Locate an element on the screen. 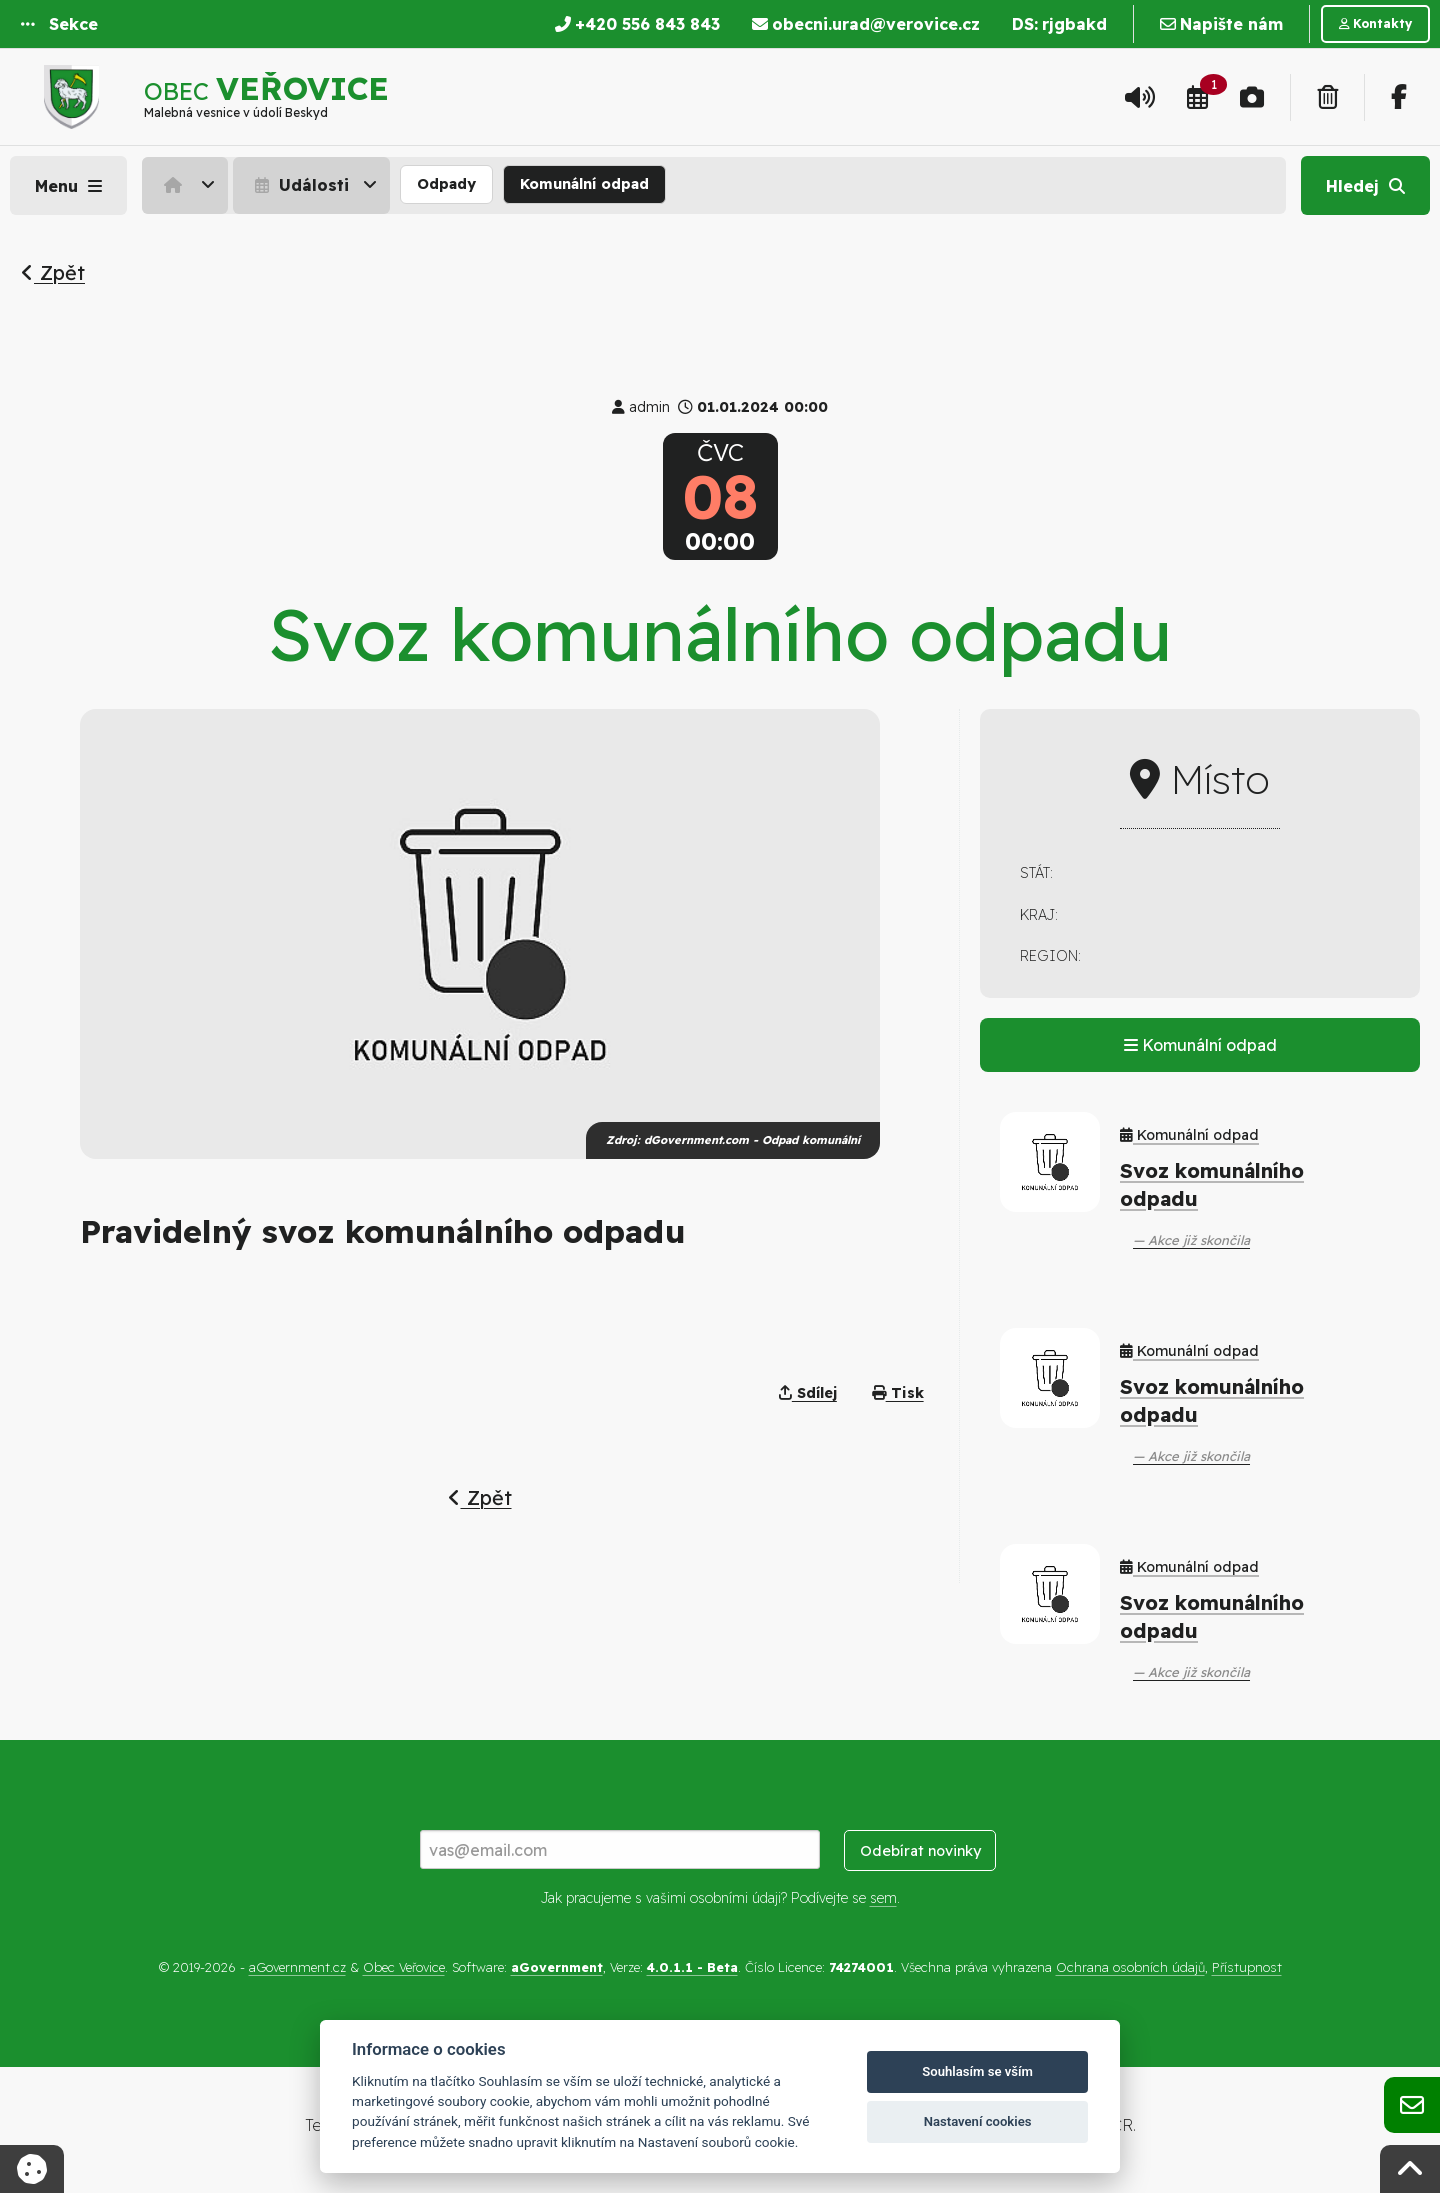  Nastavení cookies is located at coordinates (978, 2121).